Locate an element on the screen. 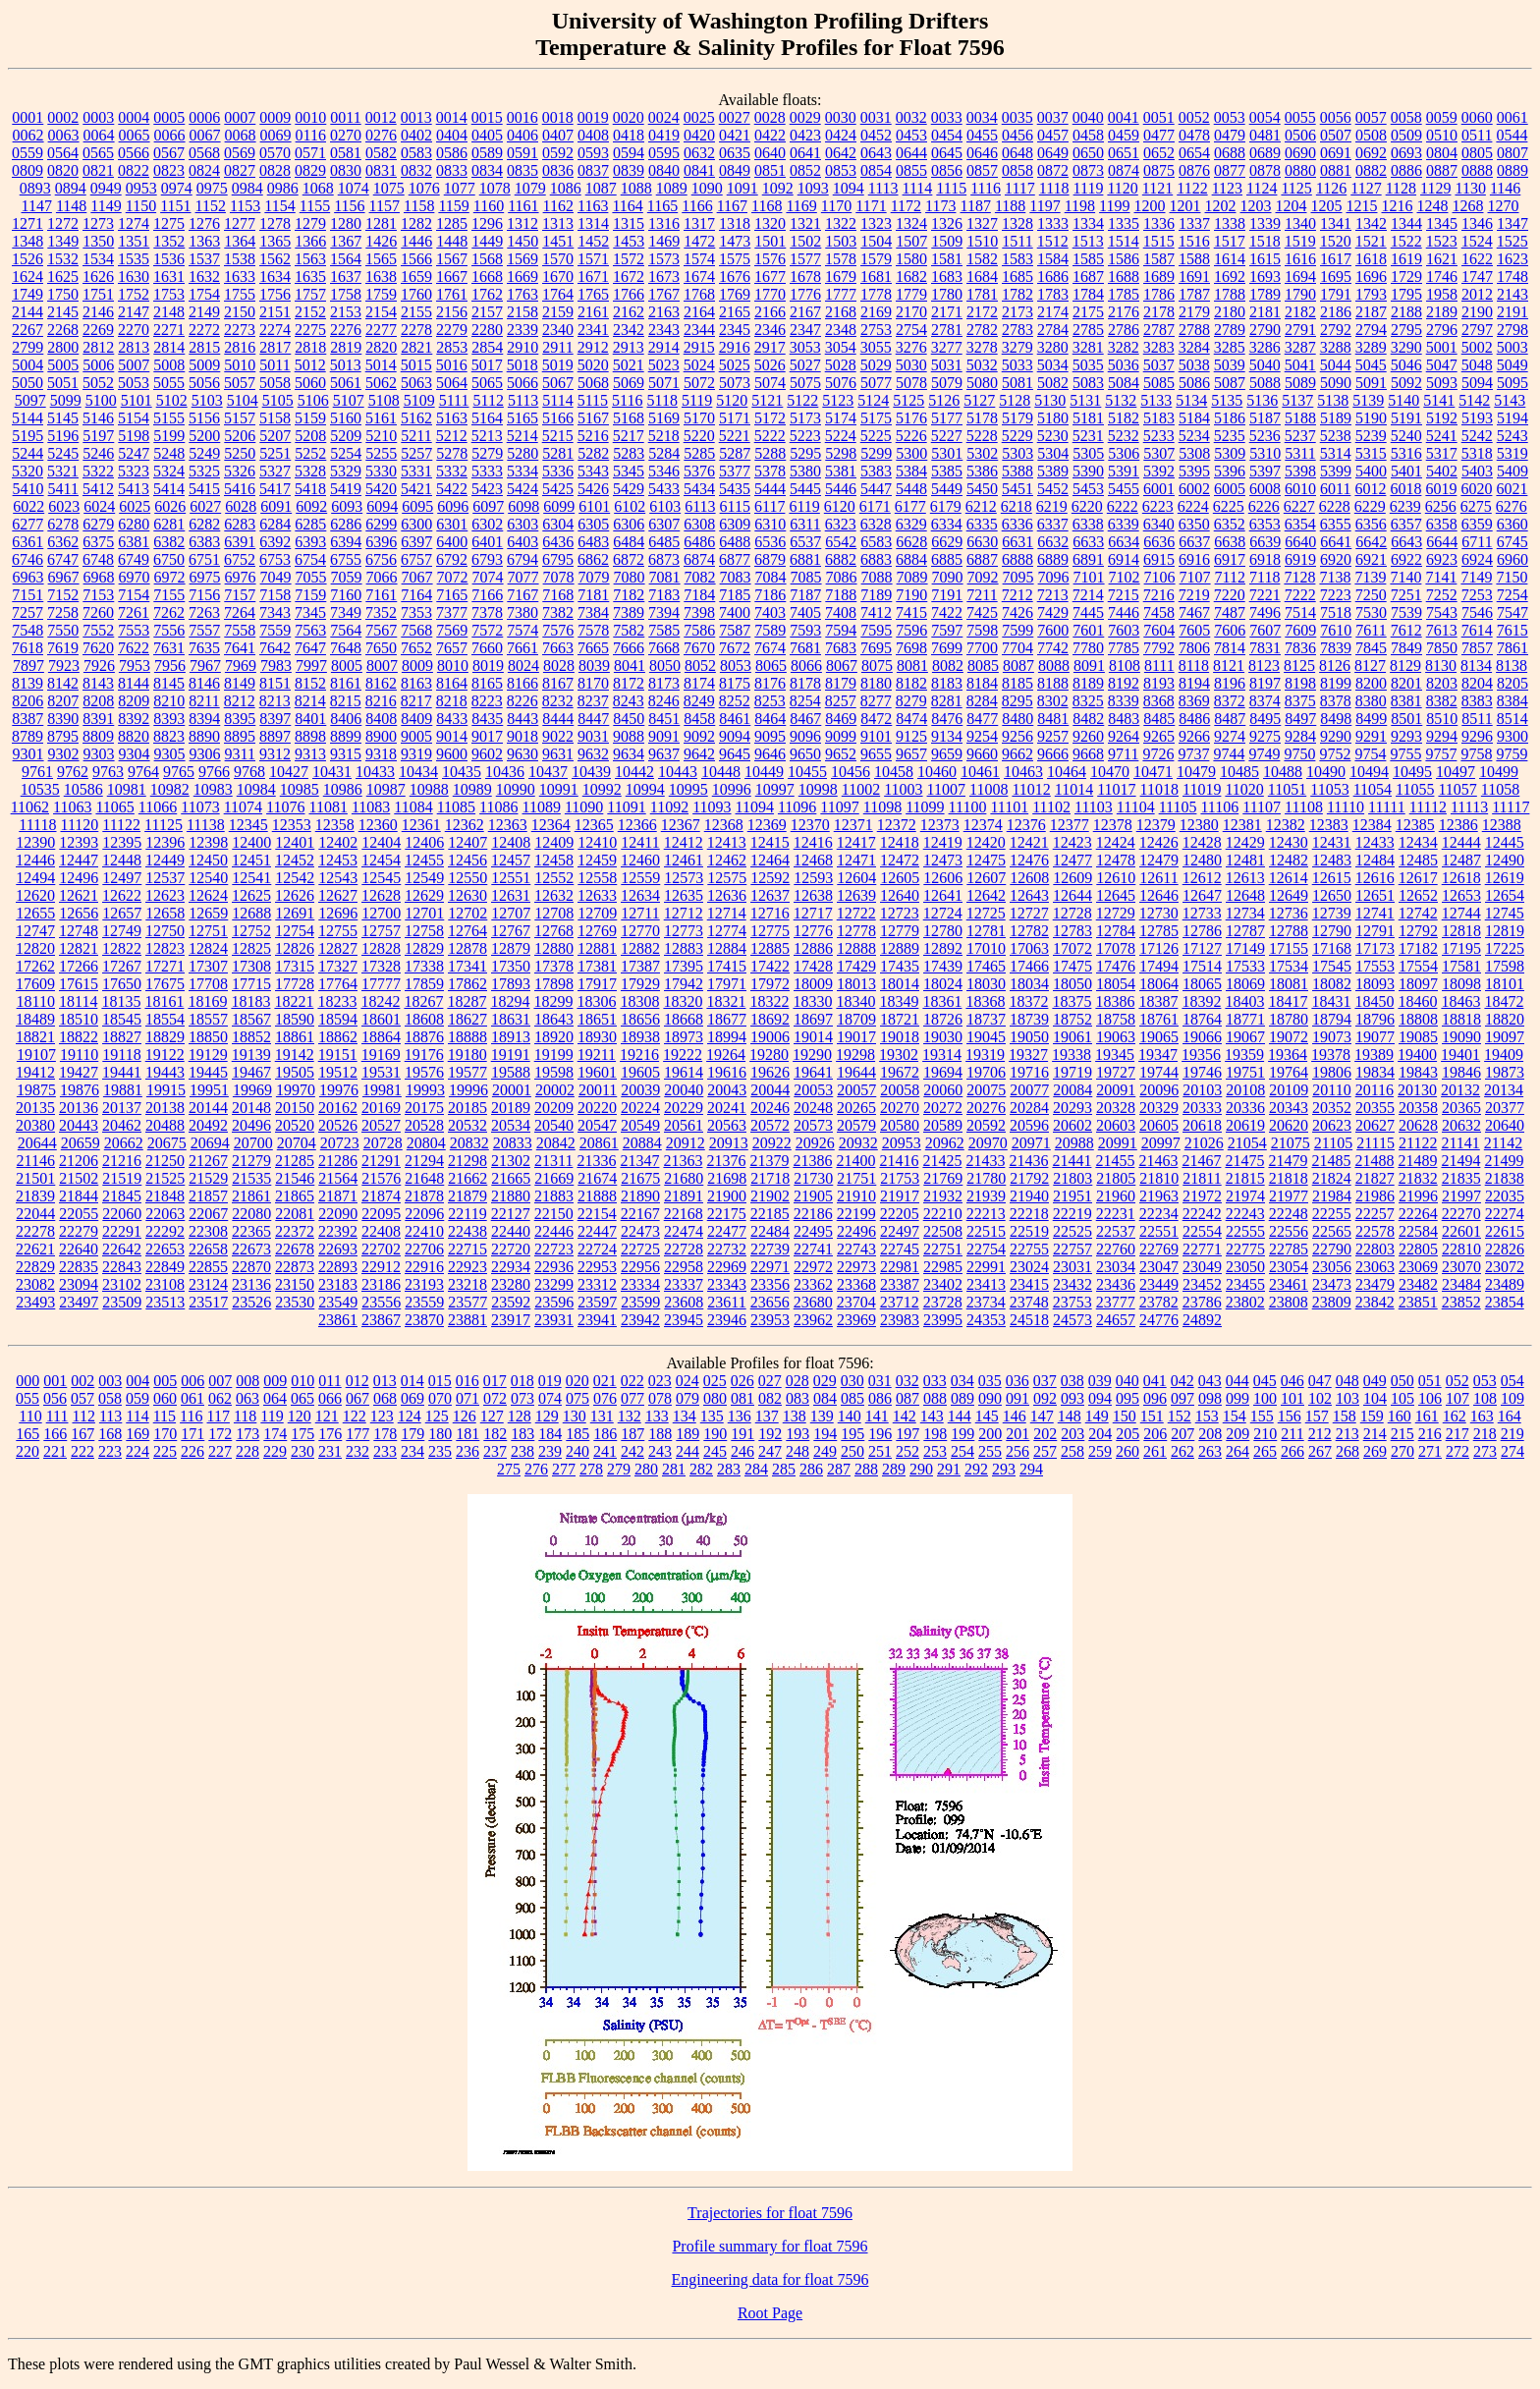 Image resolution: width=1540 pixels, height=2389 pixels. 5194 is located at coordinates (1512, 418).